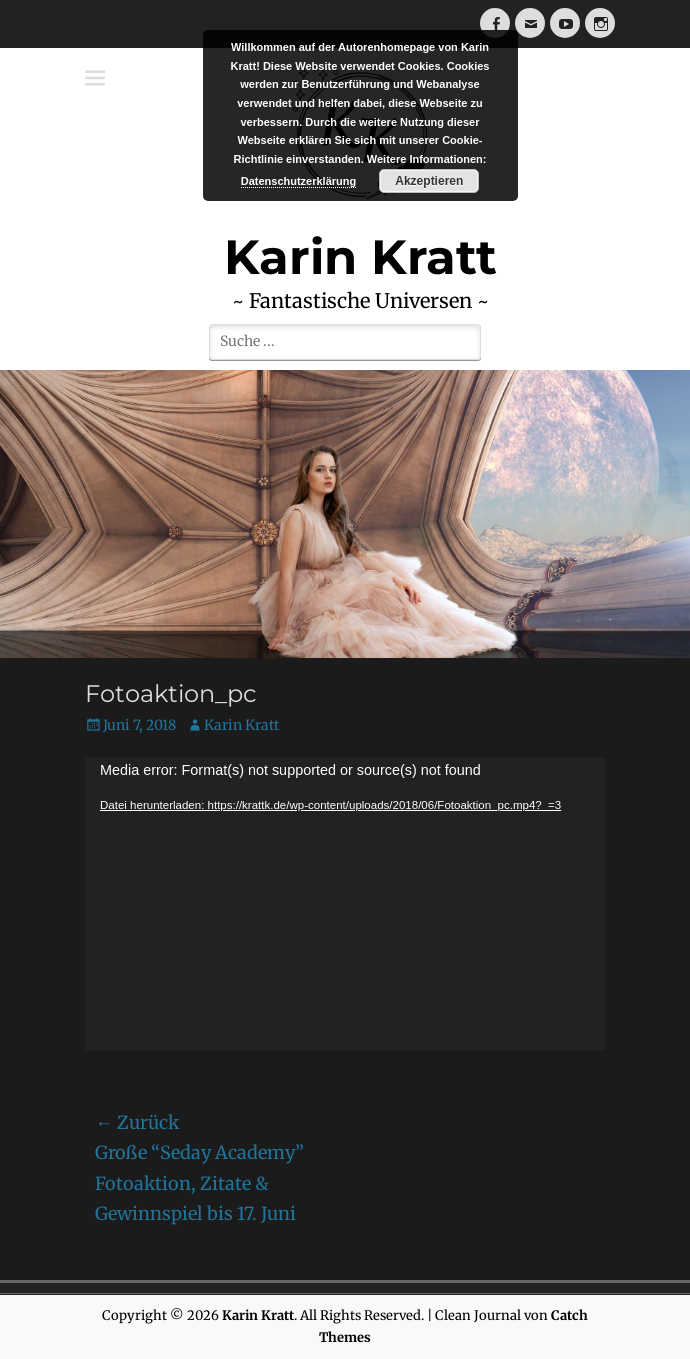  What do you see at coordinates (241, 725) in the screenshot?
I see `Karin Kratt` at bounding box center [241, 725].